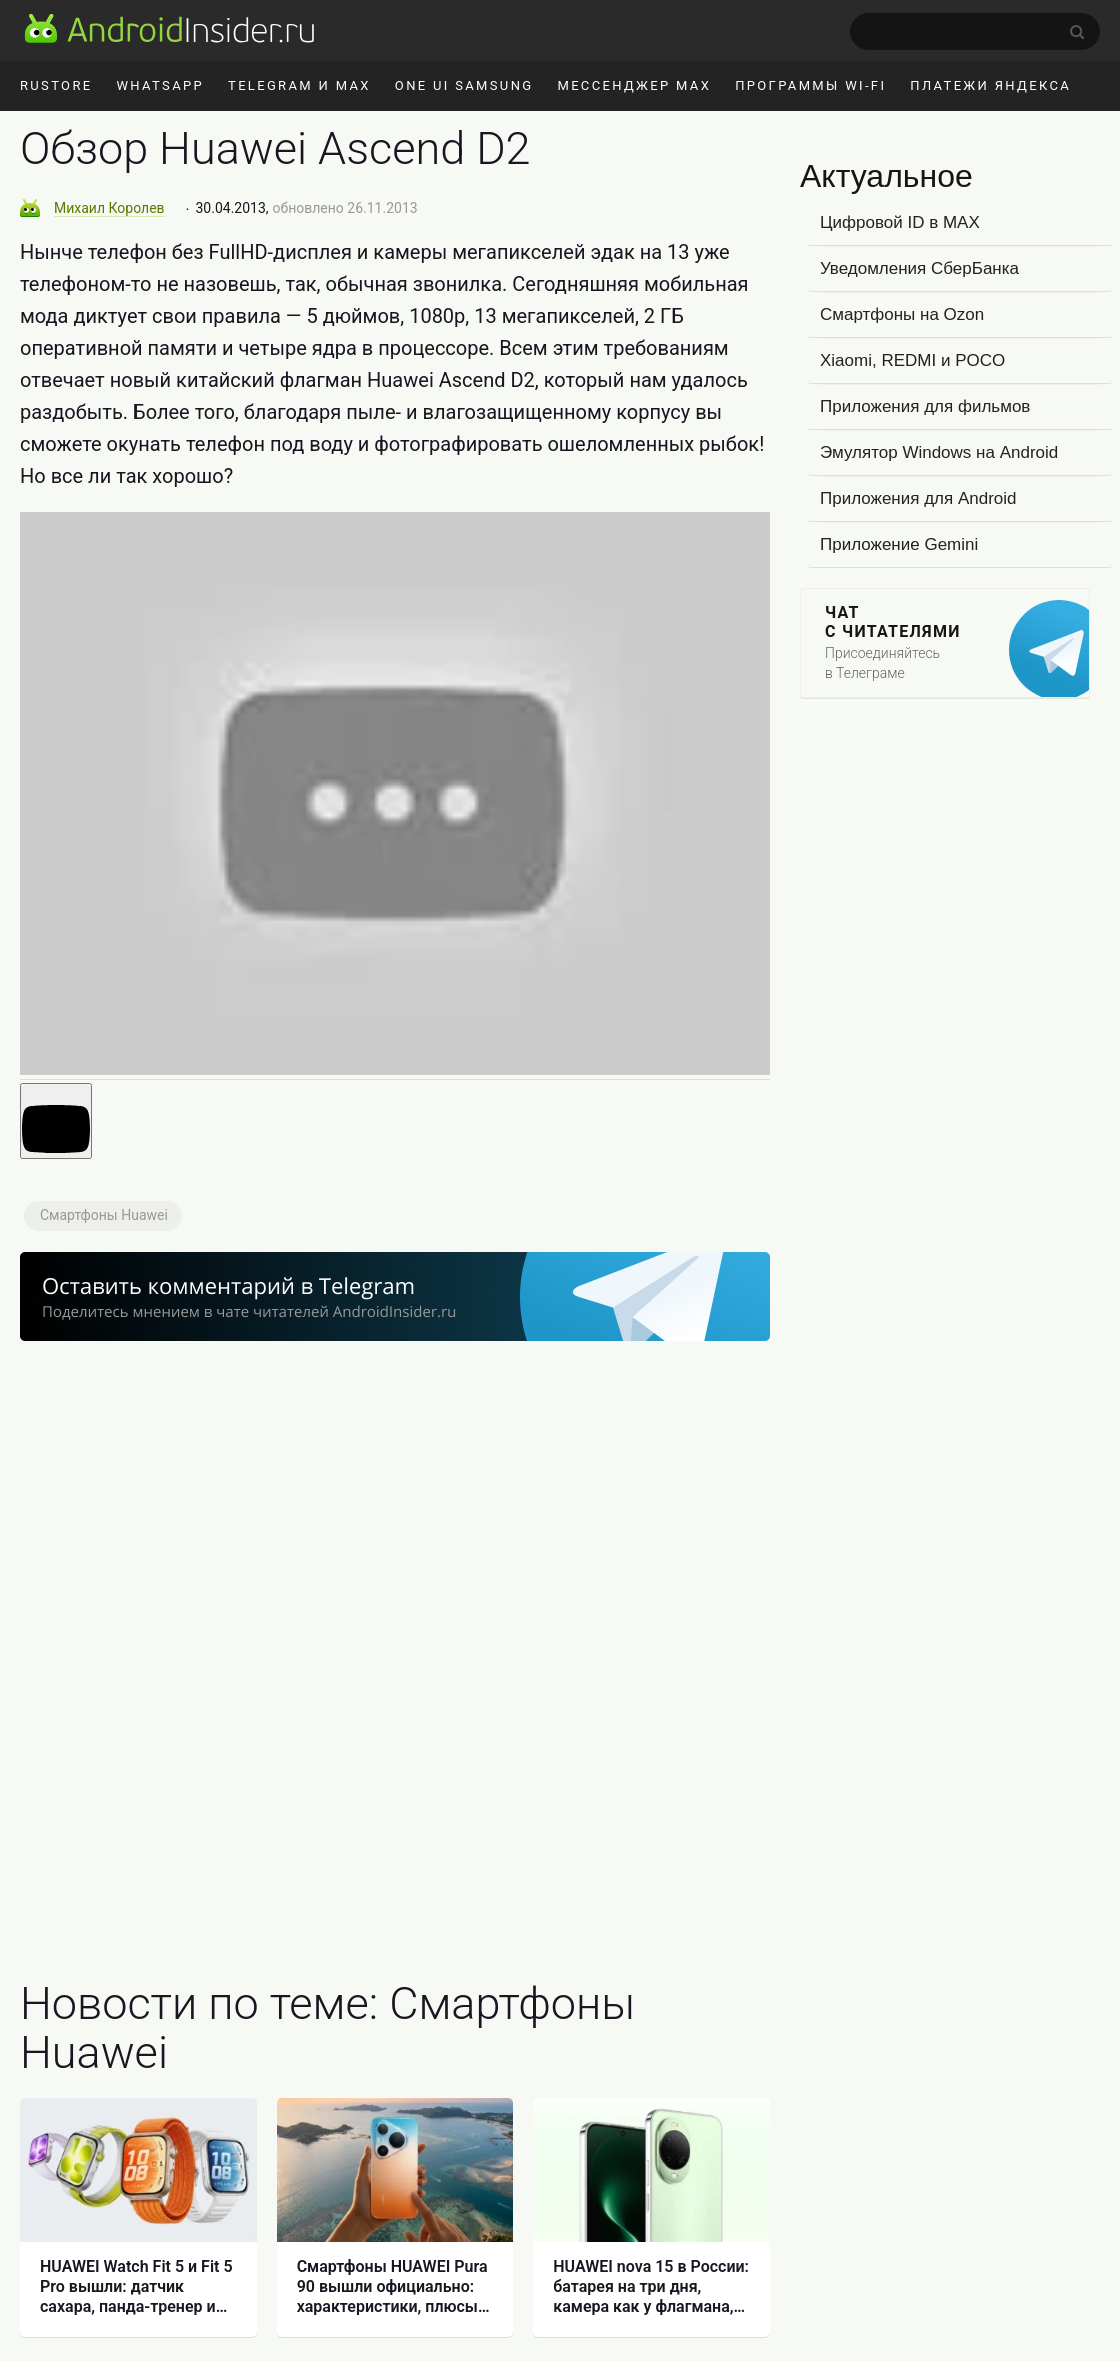 This screenshot has height=2361, width=1120. Describe the element at coordinates (56, 1121) in the screenshot. I see `[Запустить видео]` at that location.